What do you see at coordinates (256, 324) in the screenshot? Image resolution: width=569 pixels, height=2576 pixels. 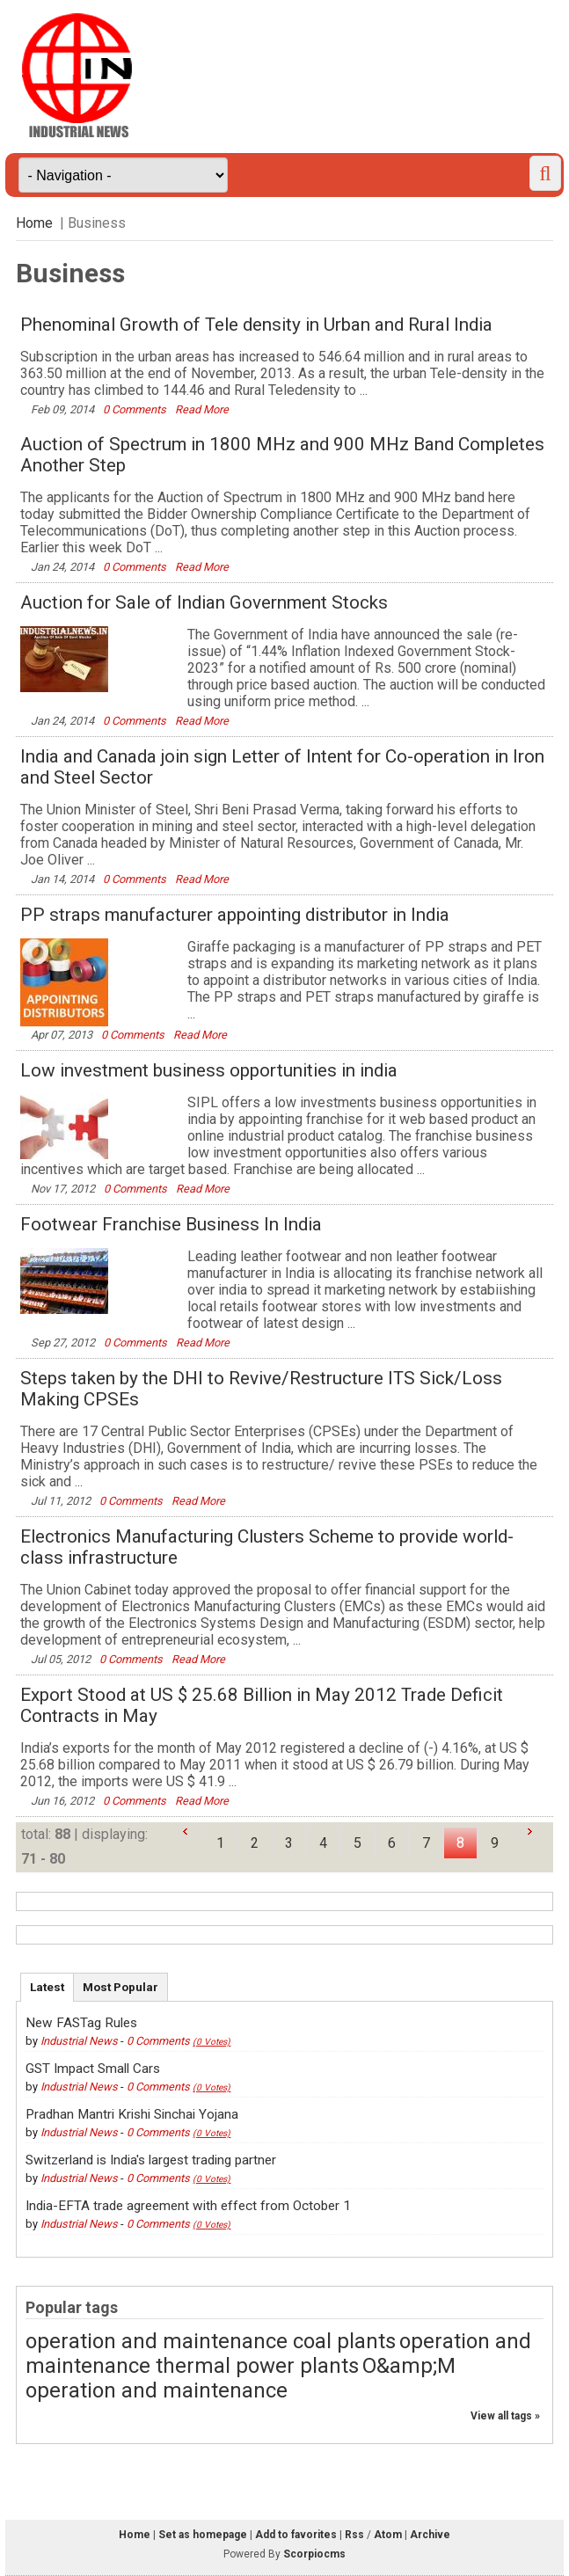 I see `Phenominal Growth of Tele density in Urban and Rural India` at bounding box center [256, 324].